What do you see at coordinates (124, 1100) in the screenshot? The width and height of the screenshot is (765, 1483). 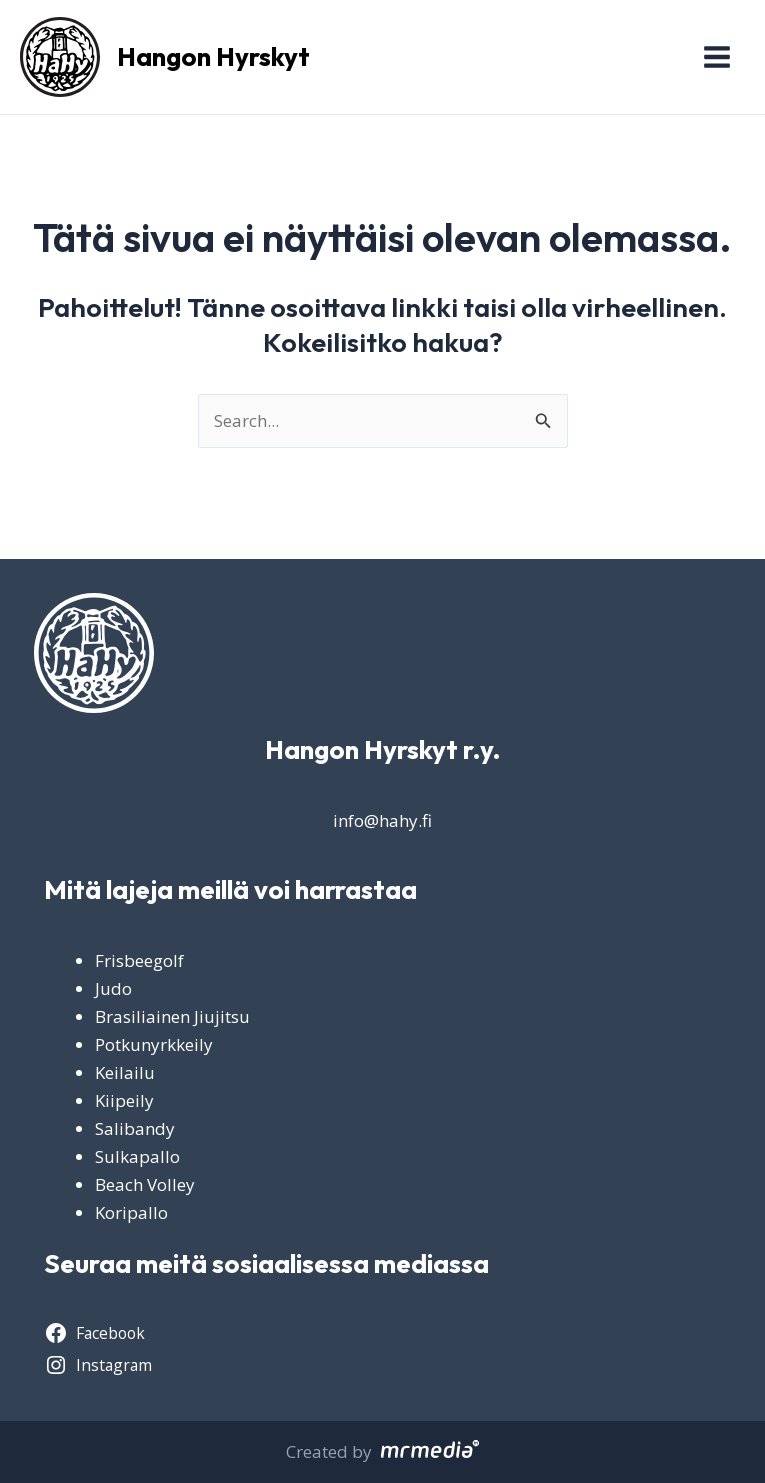 I see `Kiipeily` at bounding box center [124, 1100].